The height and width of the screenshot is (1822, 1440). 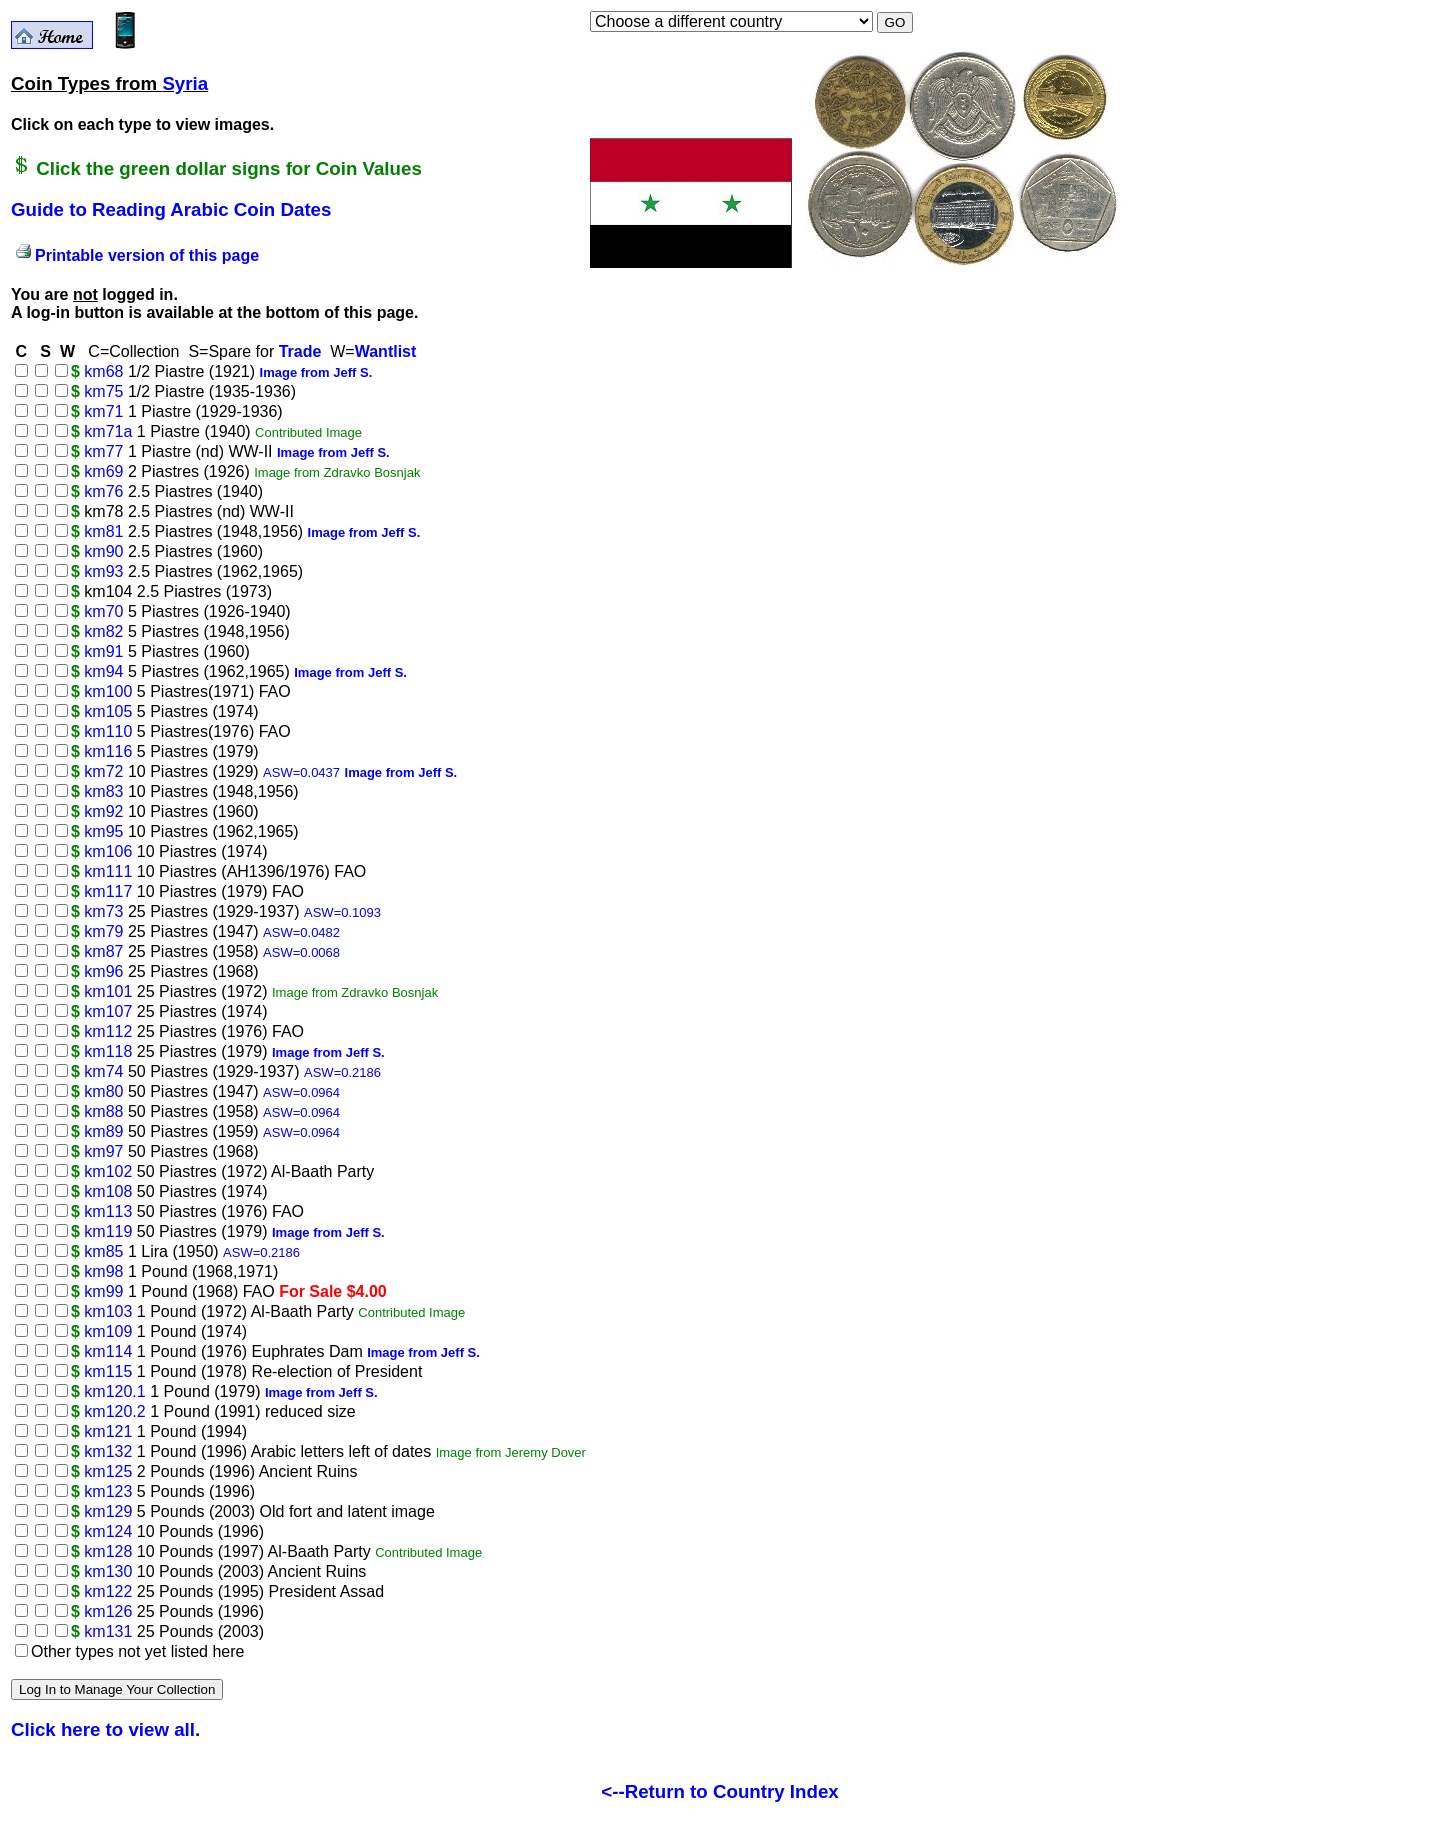 I want to click on km98, so click(x=103, y=1271).